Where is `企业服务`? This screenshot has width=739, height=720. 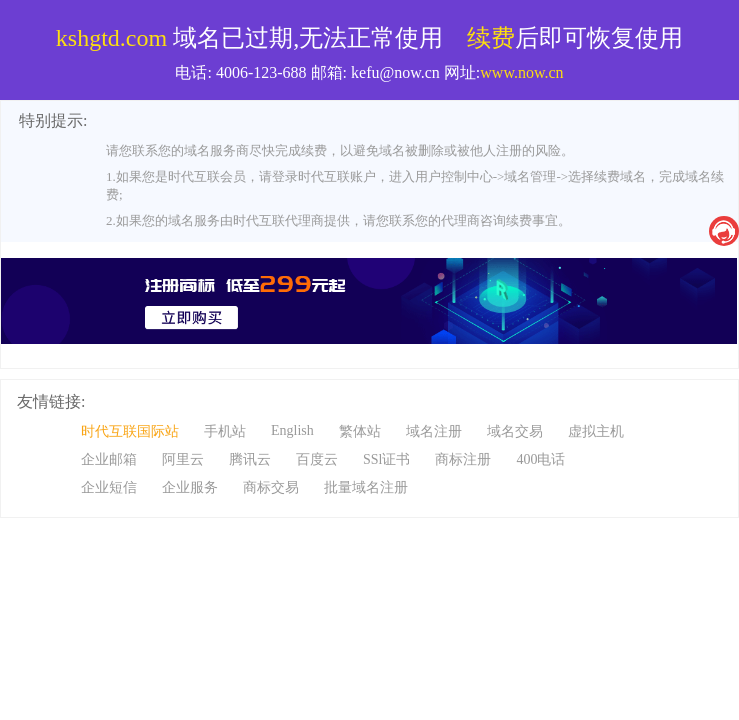
企业服务 is located at coordinates (190, 487).